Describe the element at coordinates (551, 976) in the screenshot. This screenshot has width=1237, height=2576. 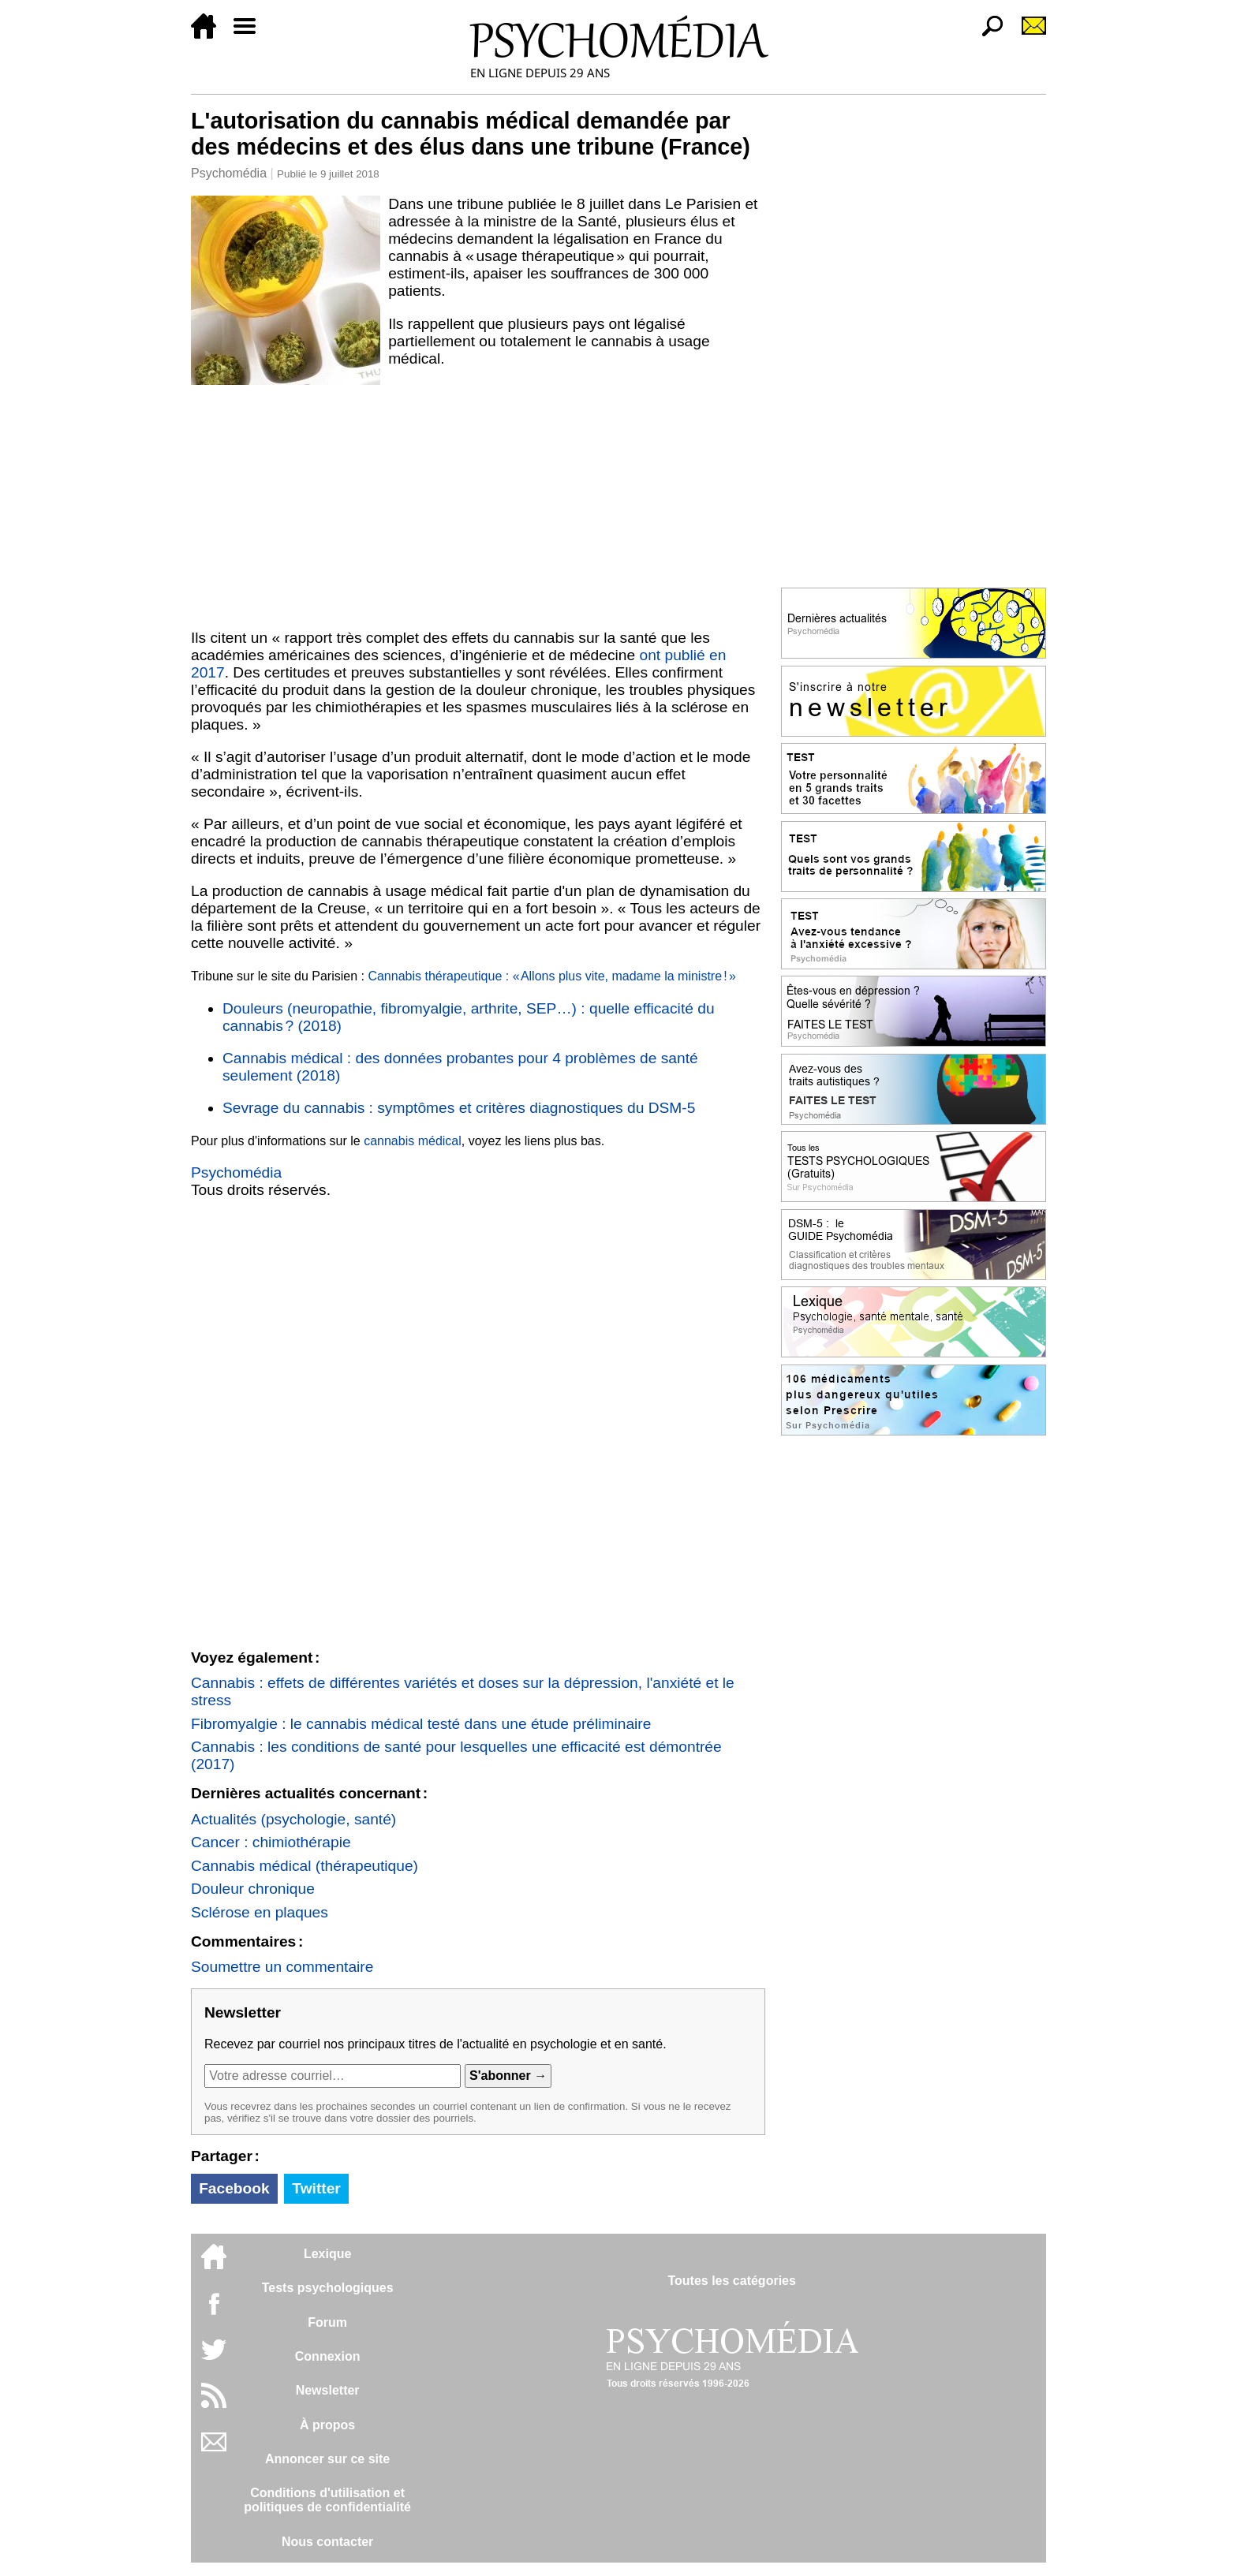
I see `Cannabis thérapeutique : « Allons plus vite, madame la ministre ! »` at that location.